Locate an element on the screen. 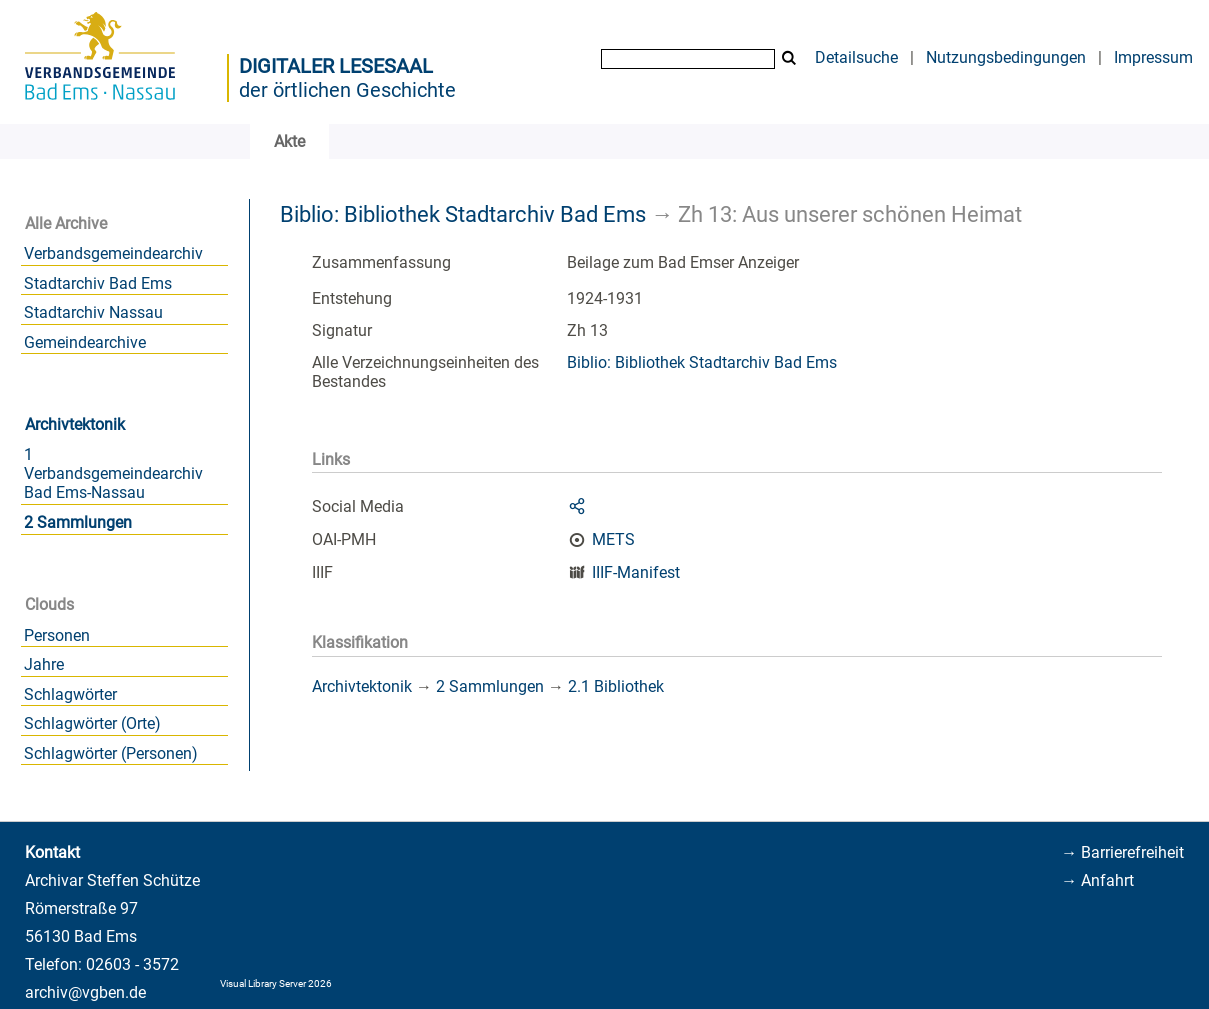 The width and height of the screenshot is (1209, 1009). 1 Verbandsgemeindearchiv Bad Ems-Nassau is located at coordinates (113, 473).